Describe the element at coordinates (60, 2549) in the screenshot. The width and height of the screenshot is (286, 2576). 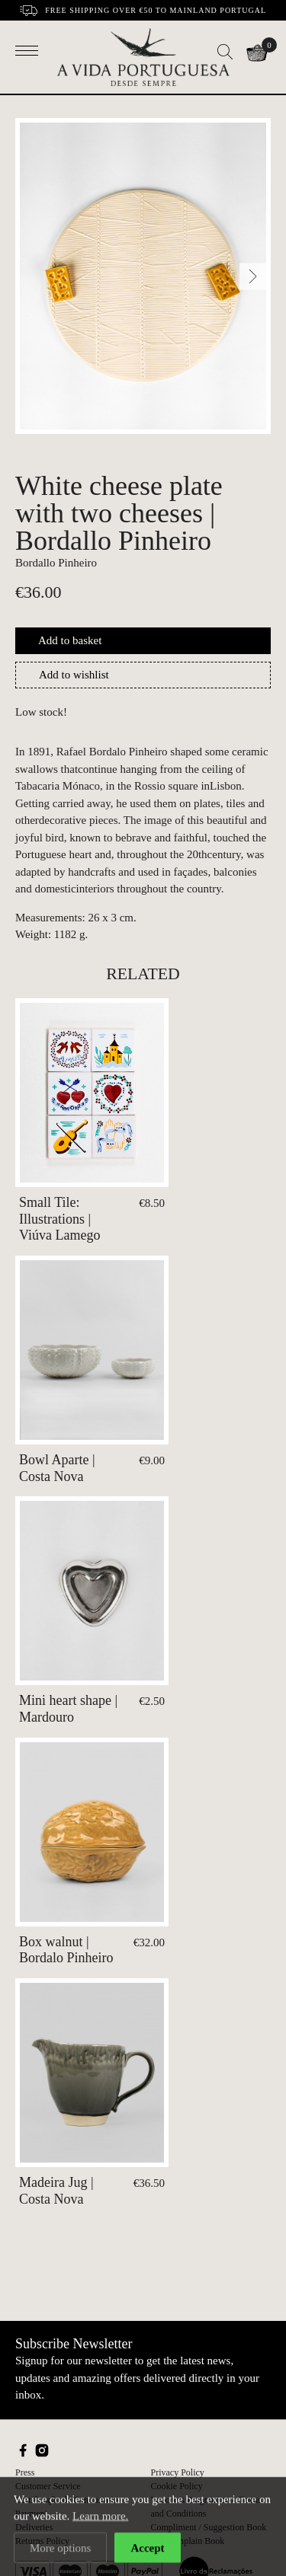
I see `More options` at that location.